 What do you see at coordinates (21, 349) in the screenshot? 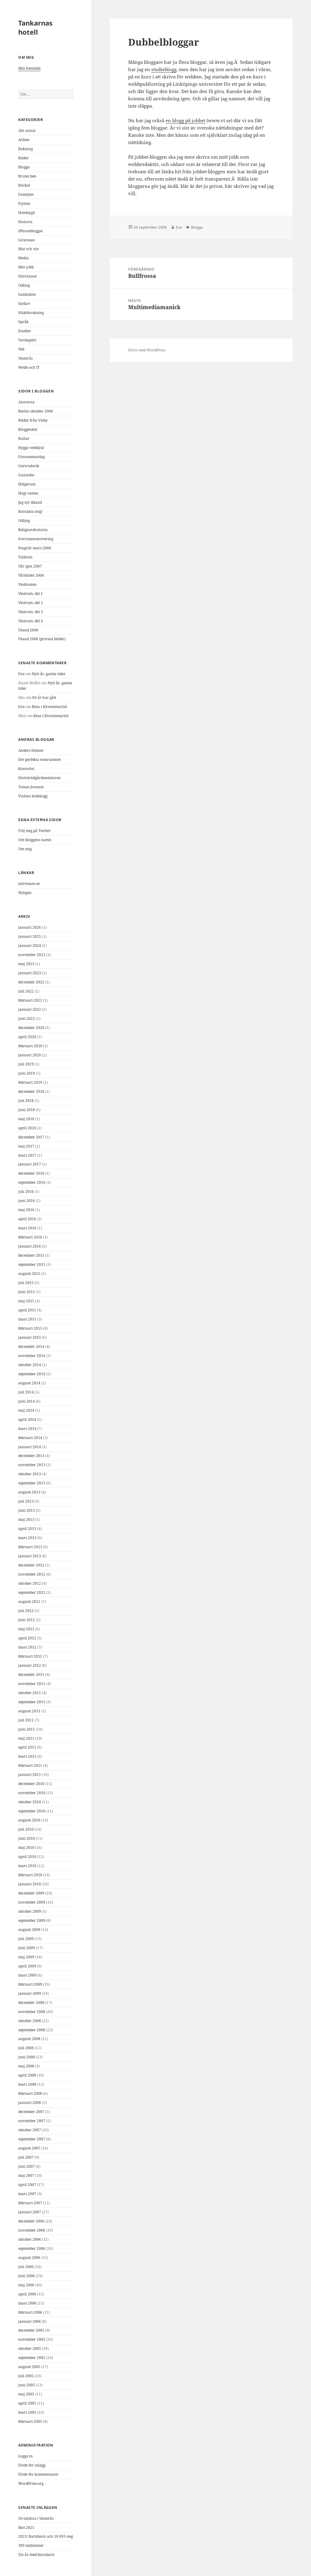
I see `Ved` at bounding box center [21, 349].